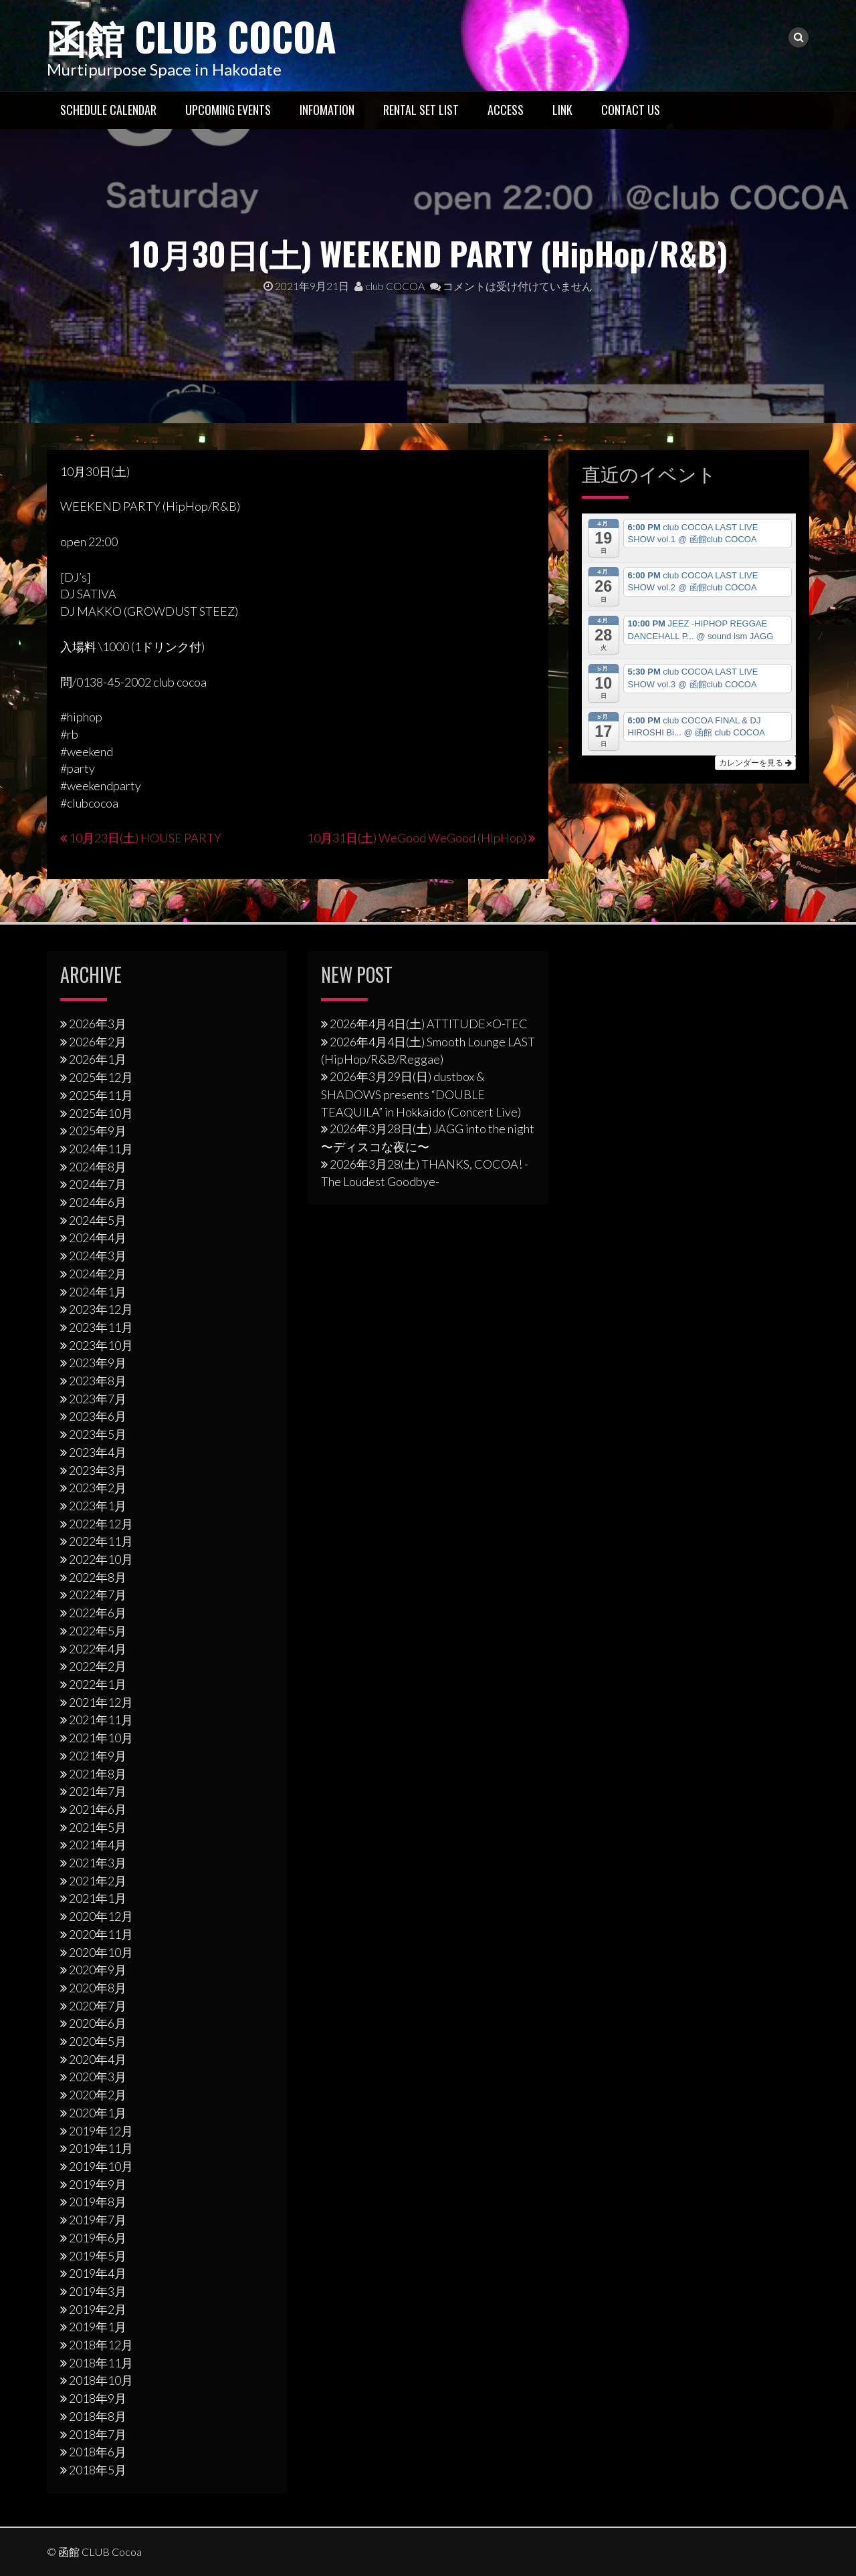 This screenshot has width=856, height=2576. Describe the element at coordinates (97, 1023) in the screenshot. I see `2026年3月` at that location.